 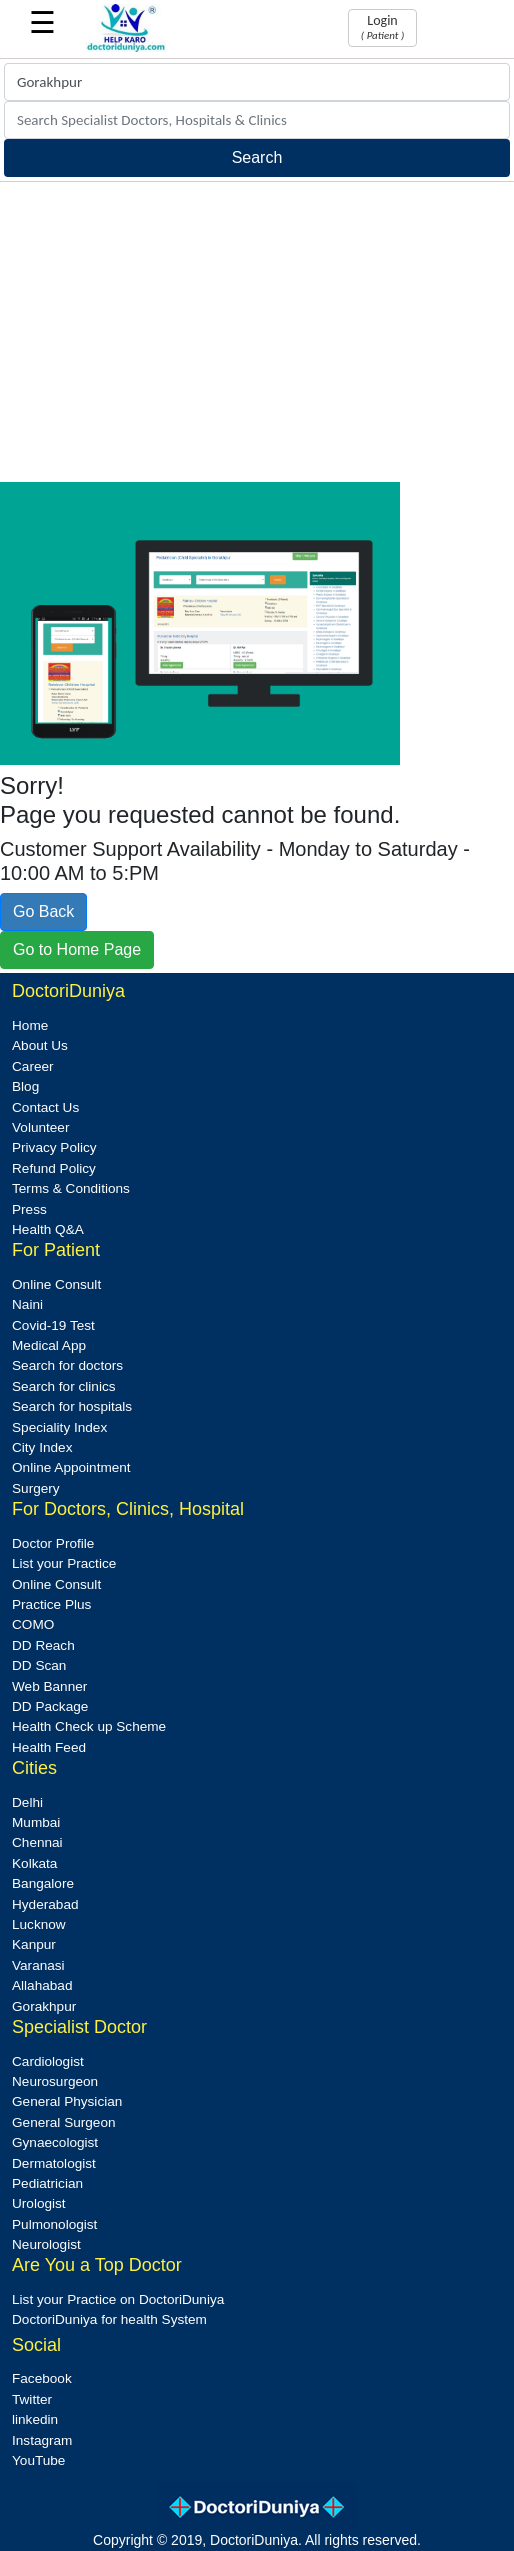 I want to click on Home, so click(x=30, y=1025).